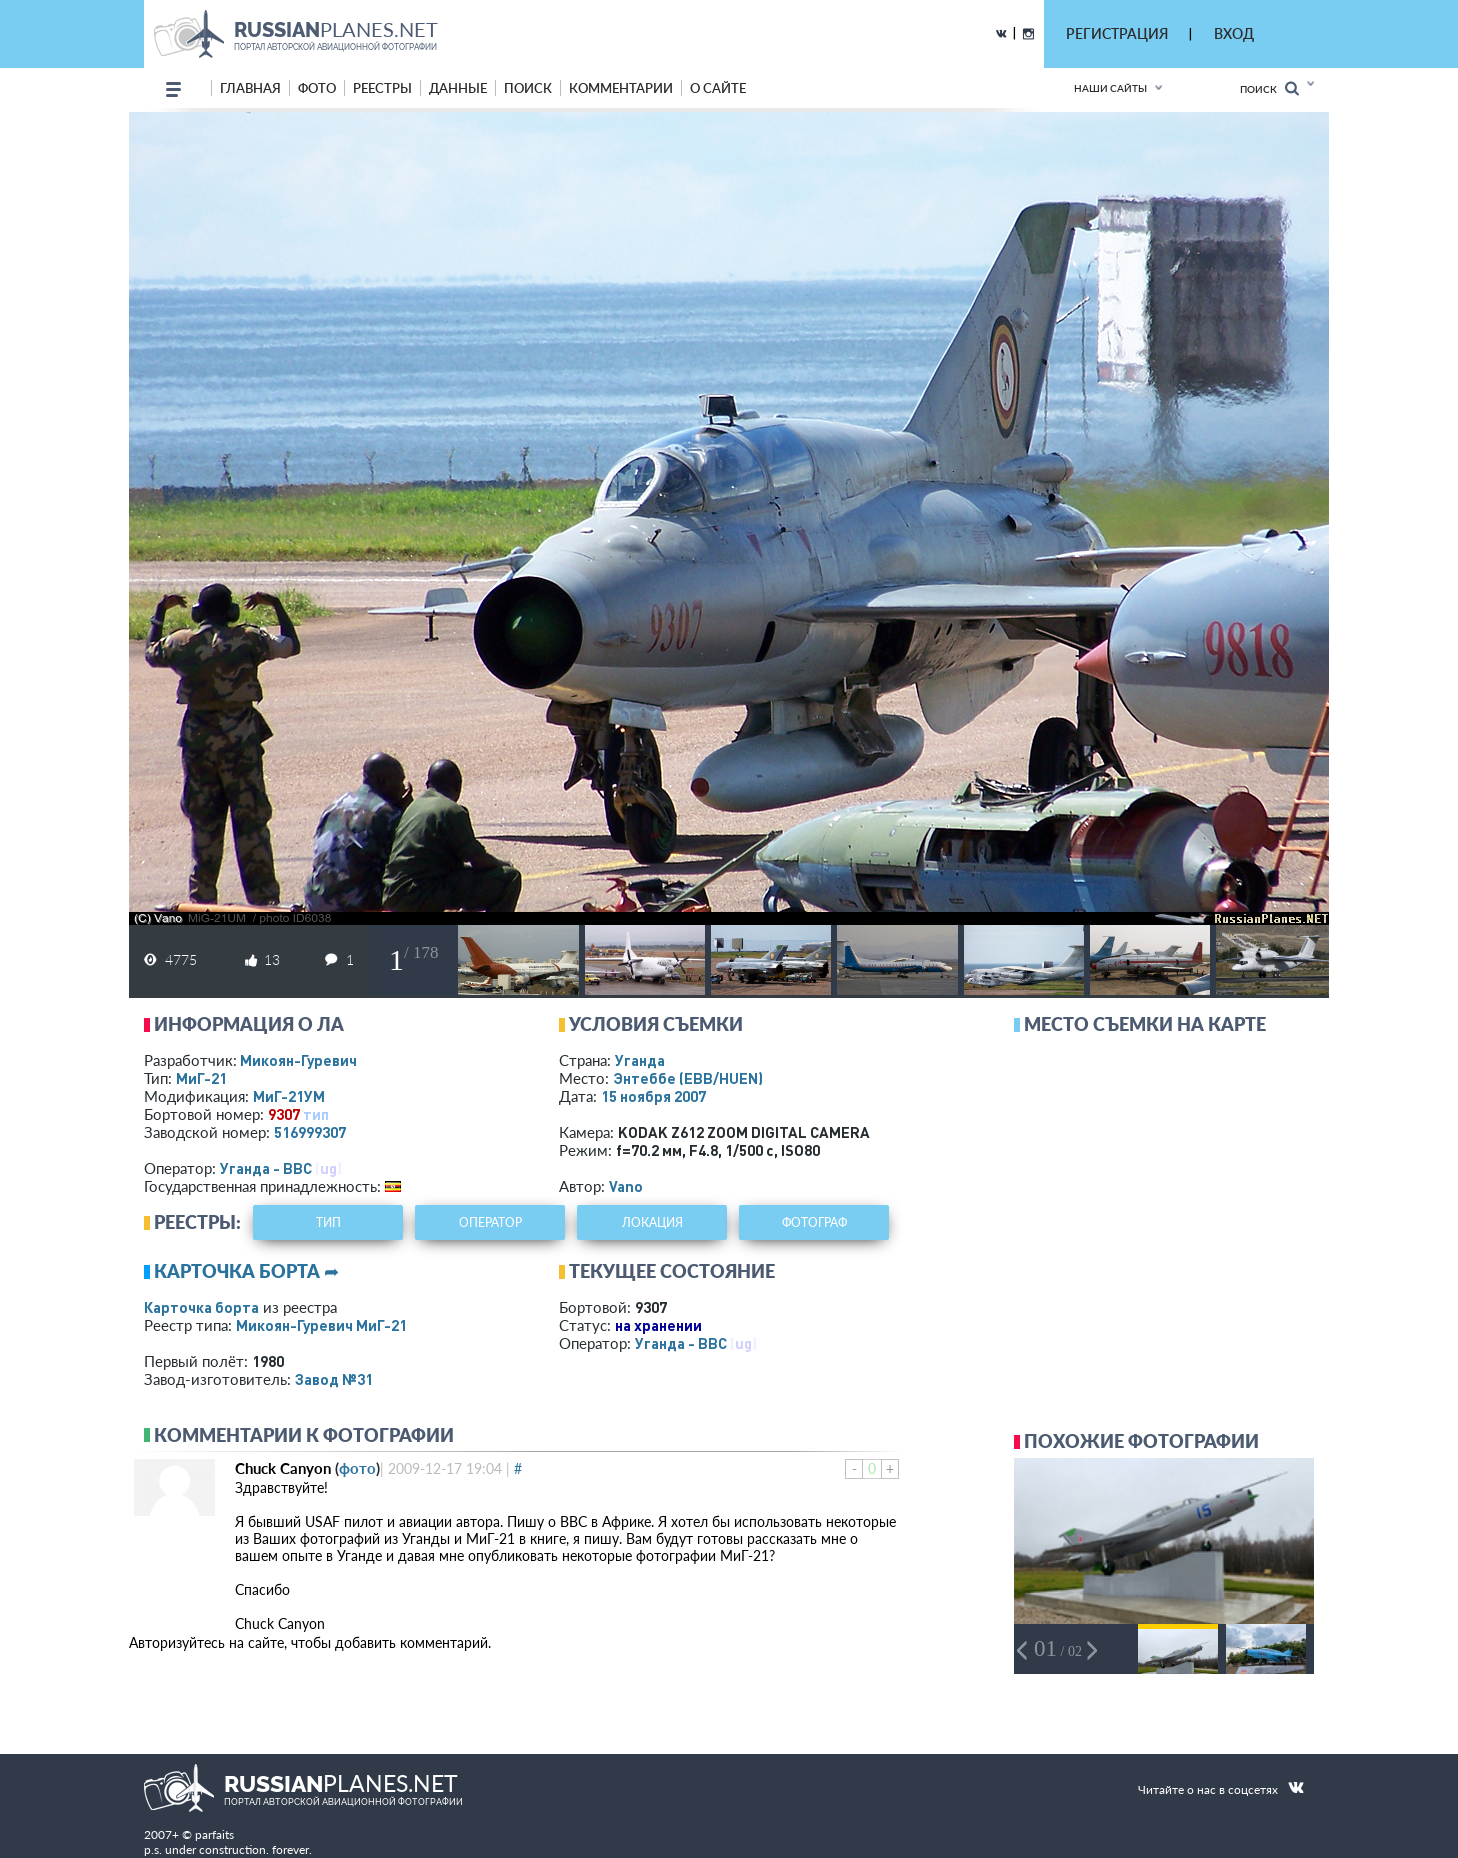 The height and width of the screenshot is (1858, 1458). Describe the element at coordinates (283, 1468) in the screenshot. I see `Chuck Canyon` at that location.